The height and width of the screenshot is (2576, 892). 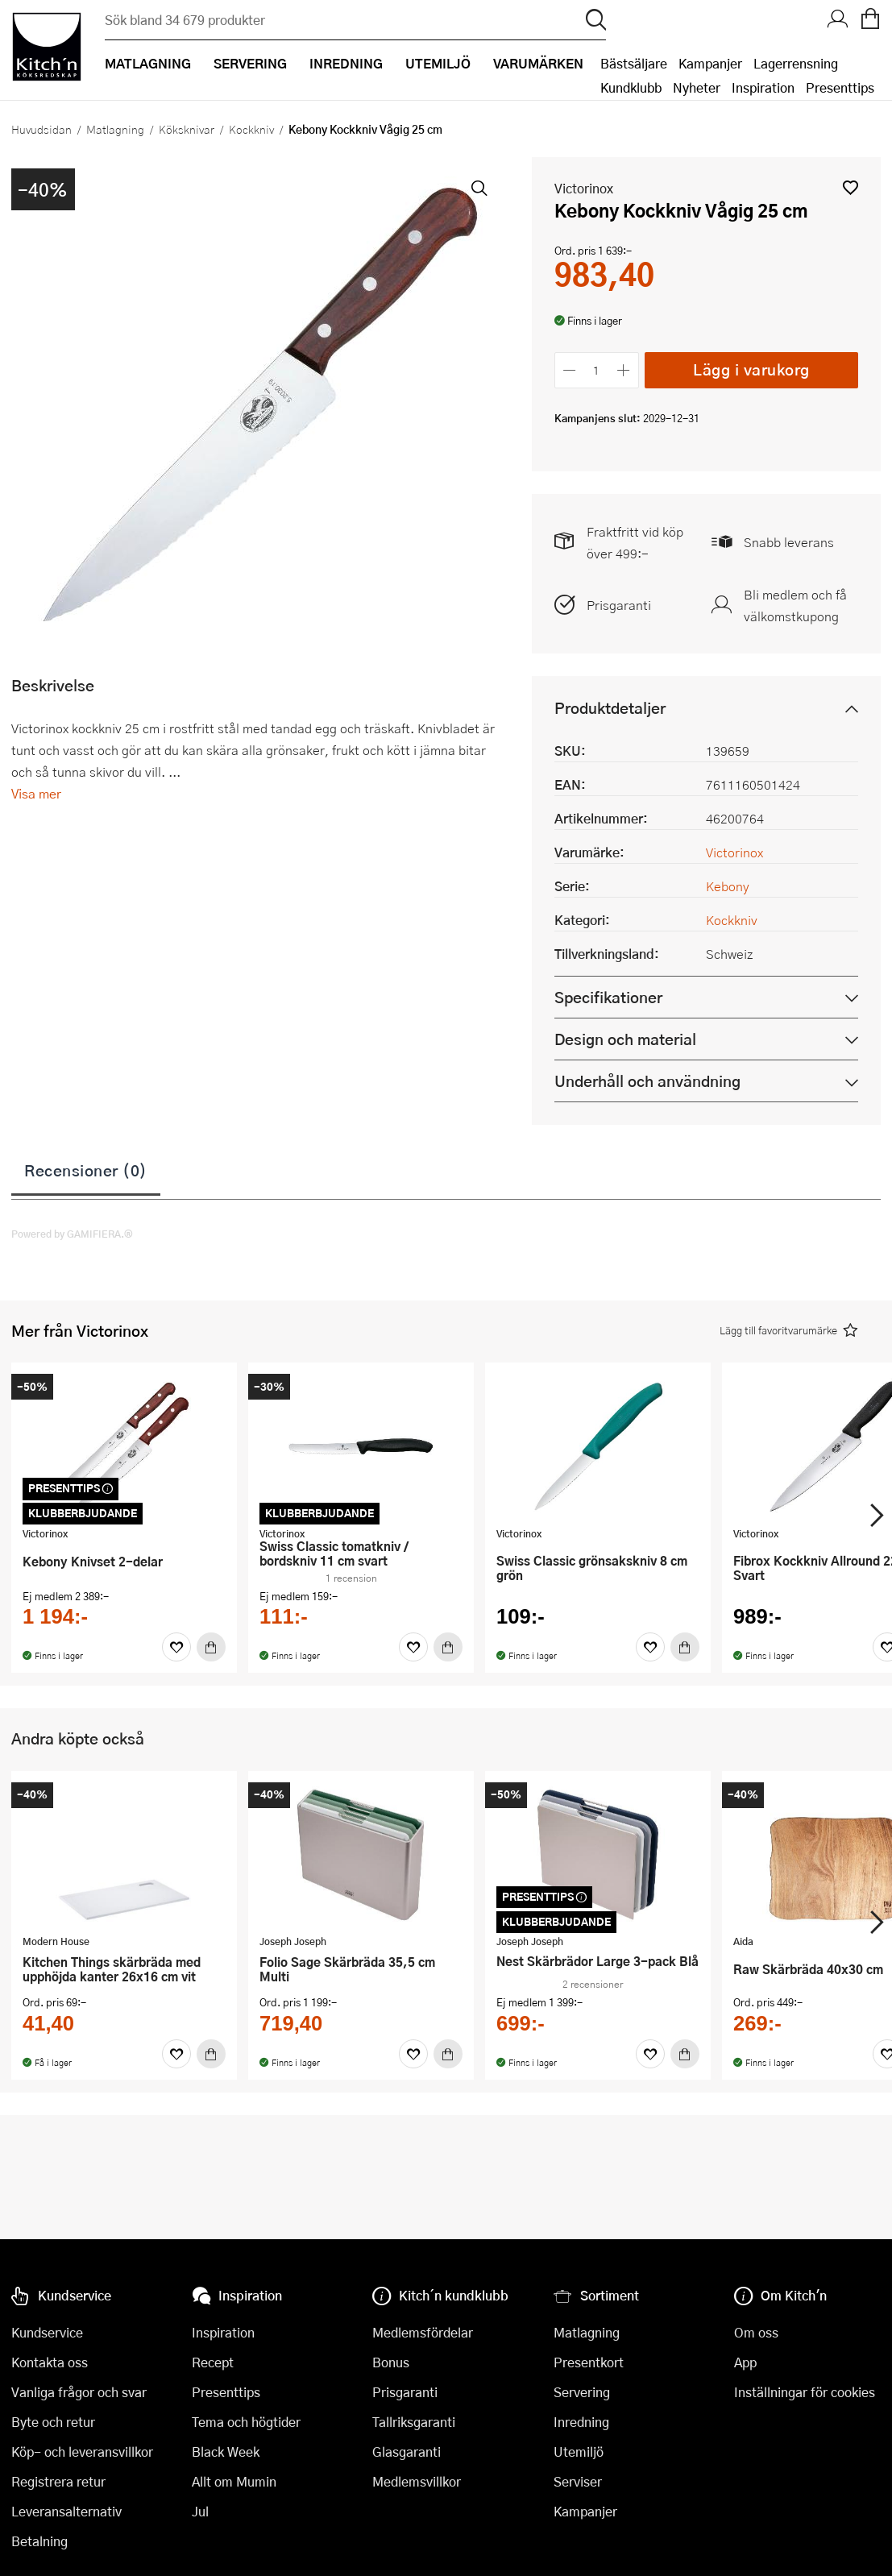 What do you see at coordinates (53, 2421) in the screenshot?
I see `Byte och retur` at bounding box center [53, 2421].